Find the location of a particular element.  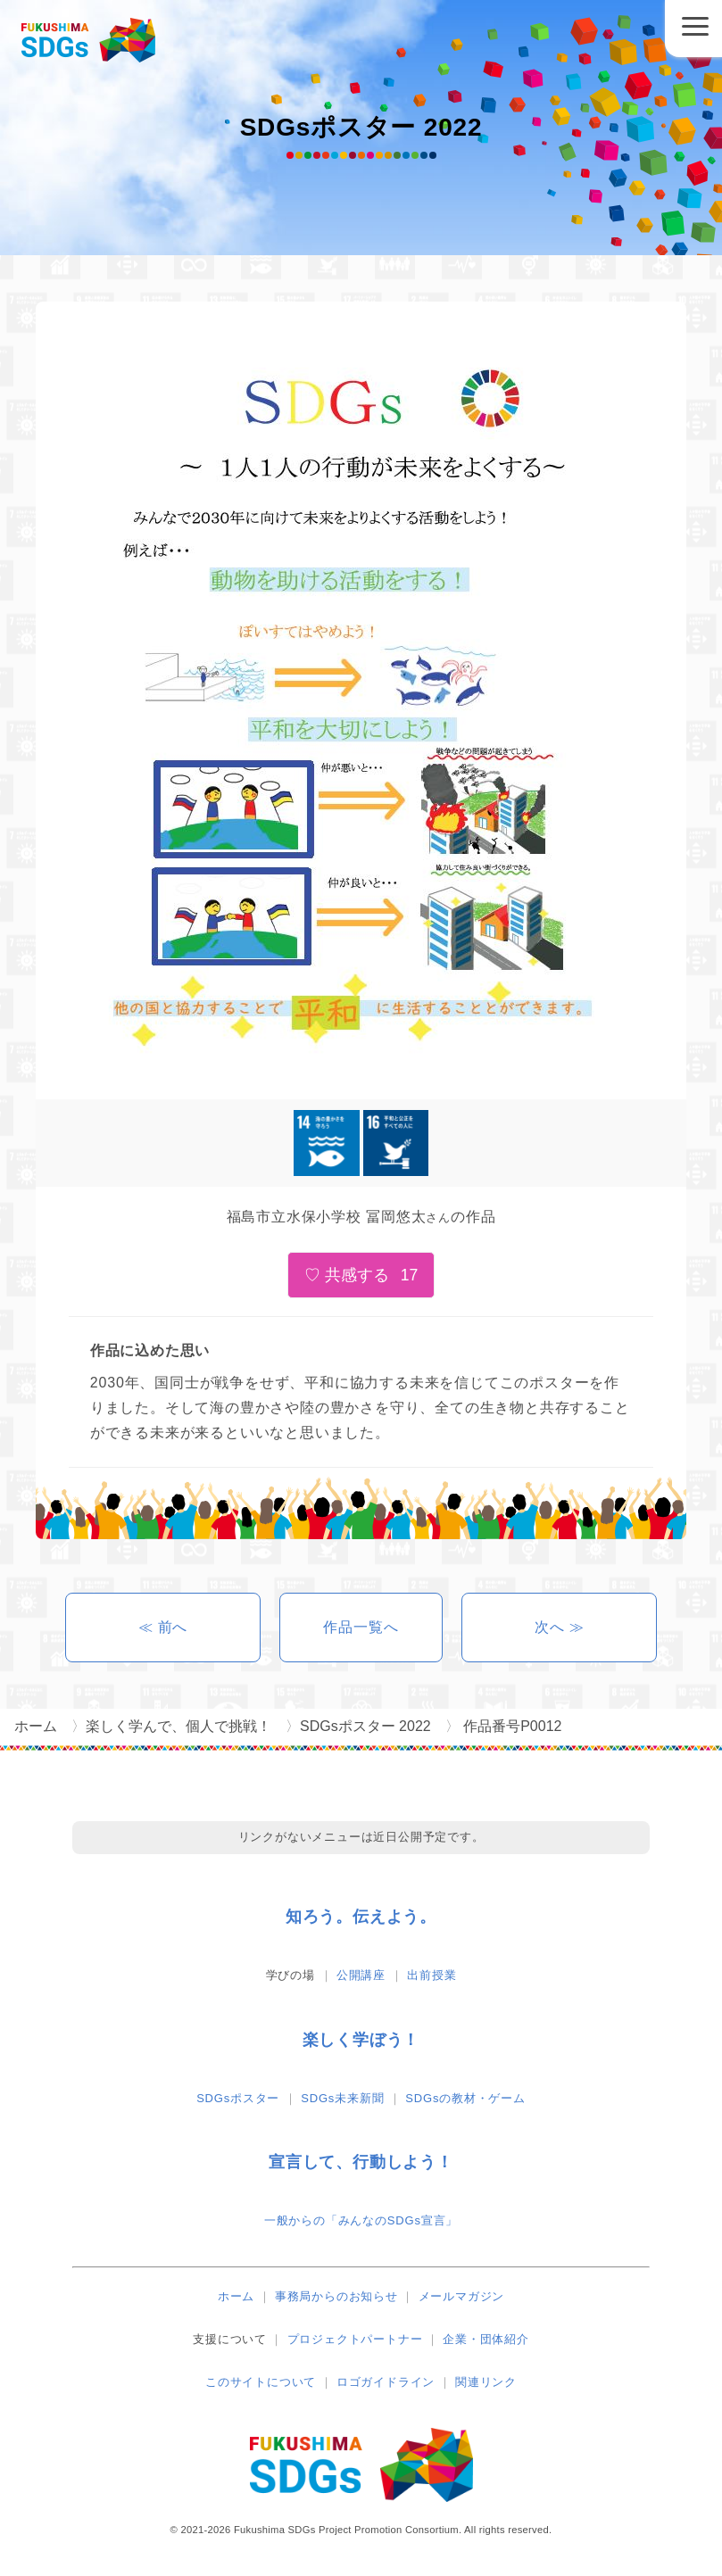

17 is located at coordinates (410, 1275).